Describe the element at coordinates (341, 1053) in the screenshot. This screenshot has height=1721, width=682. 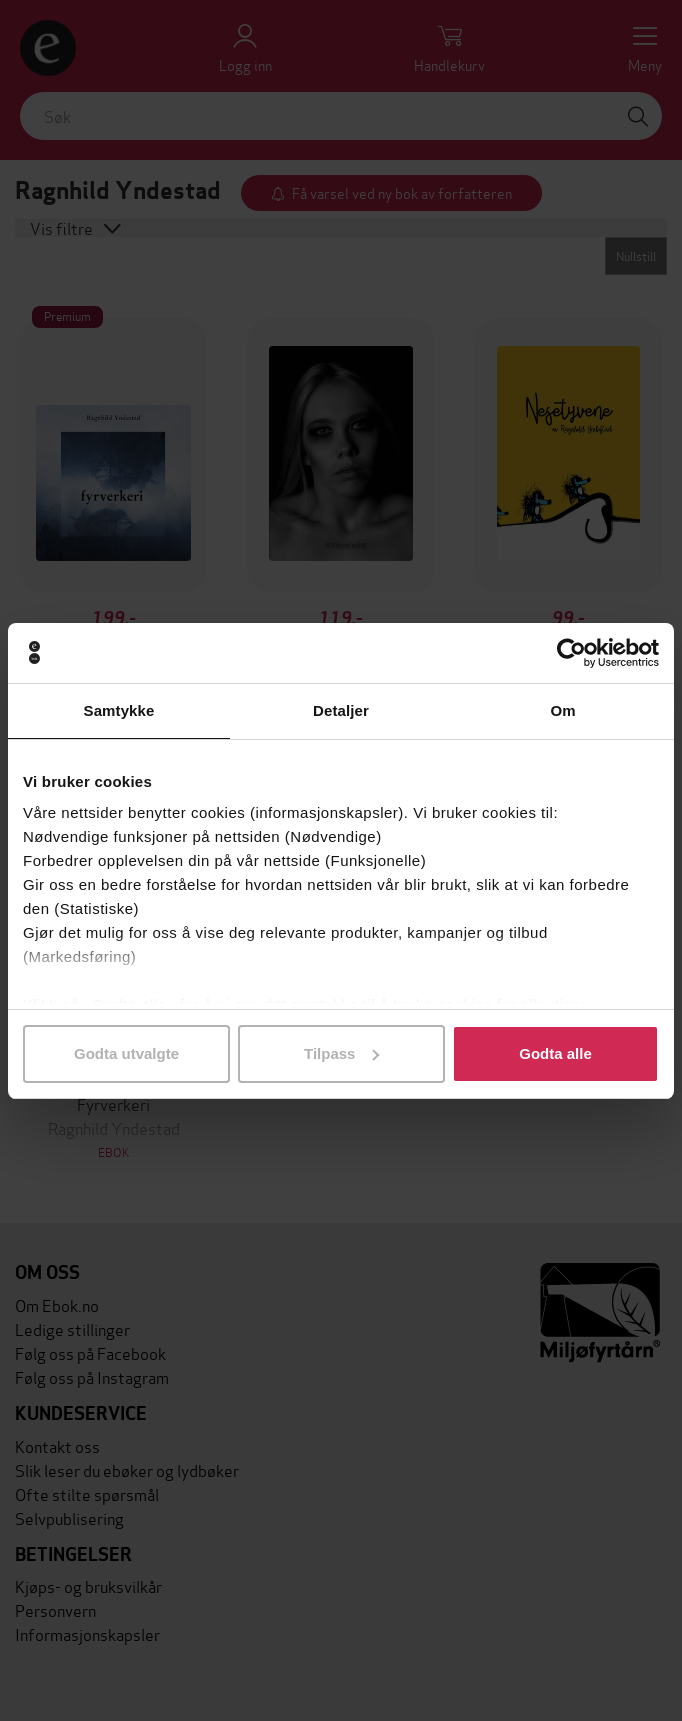
I see `Tilpass` at that location.